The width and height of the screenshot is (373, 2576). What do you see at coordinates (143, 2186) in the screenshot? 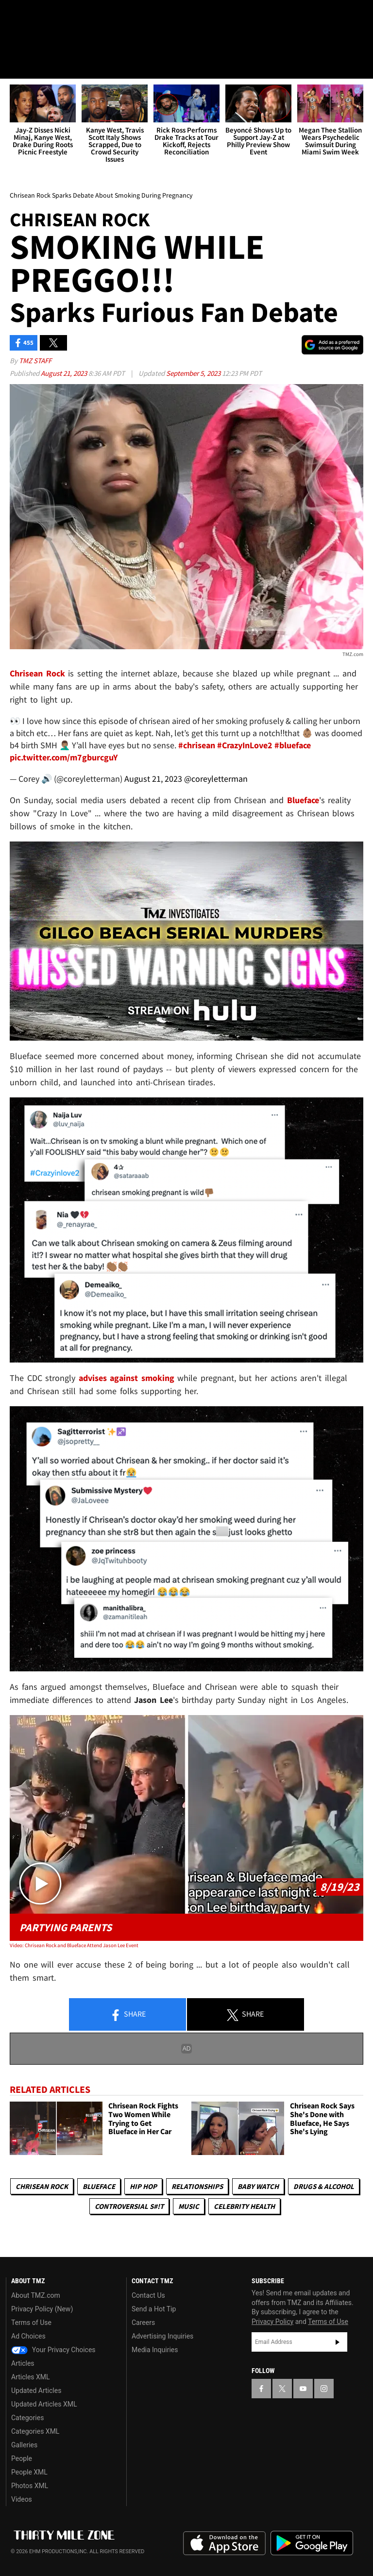
I see `Hip Hop` at bounding box center [143, 2186].